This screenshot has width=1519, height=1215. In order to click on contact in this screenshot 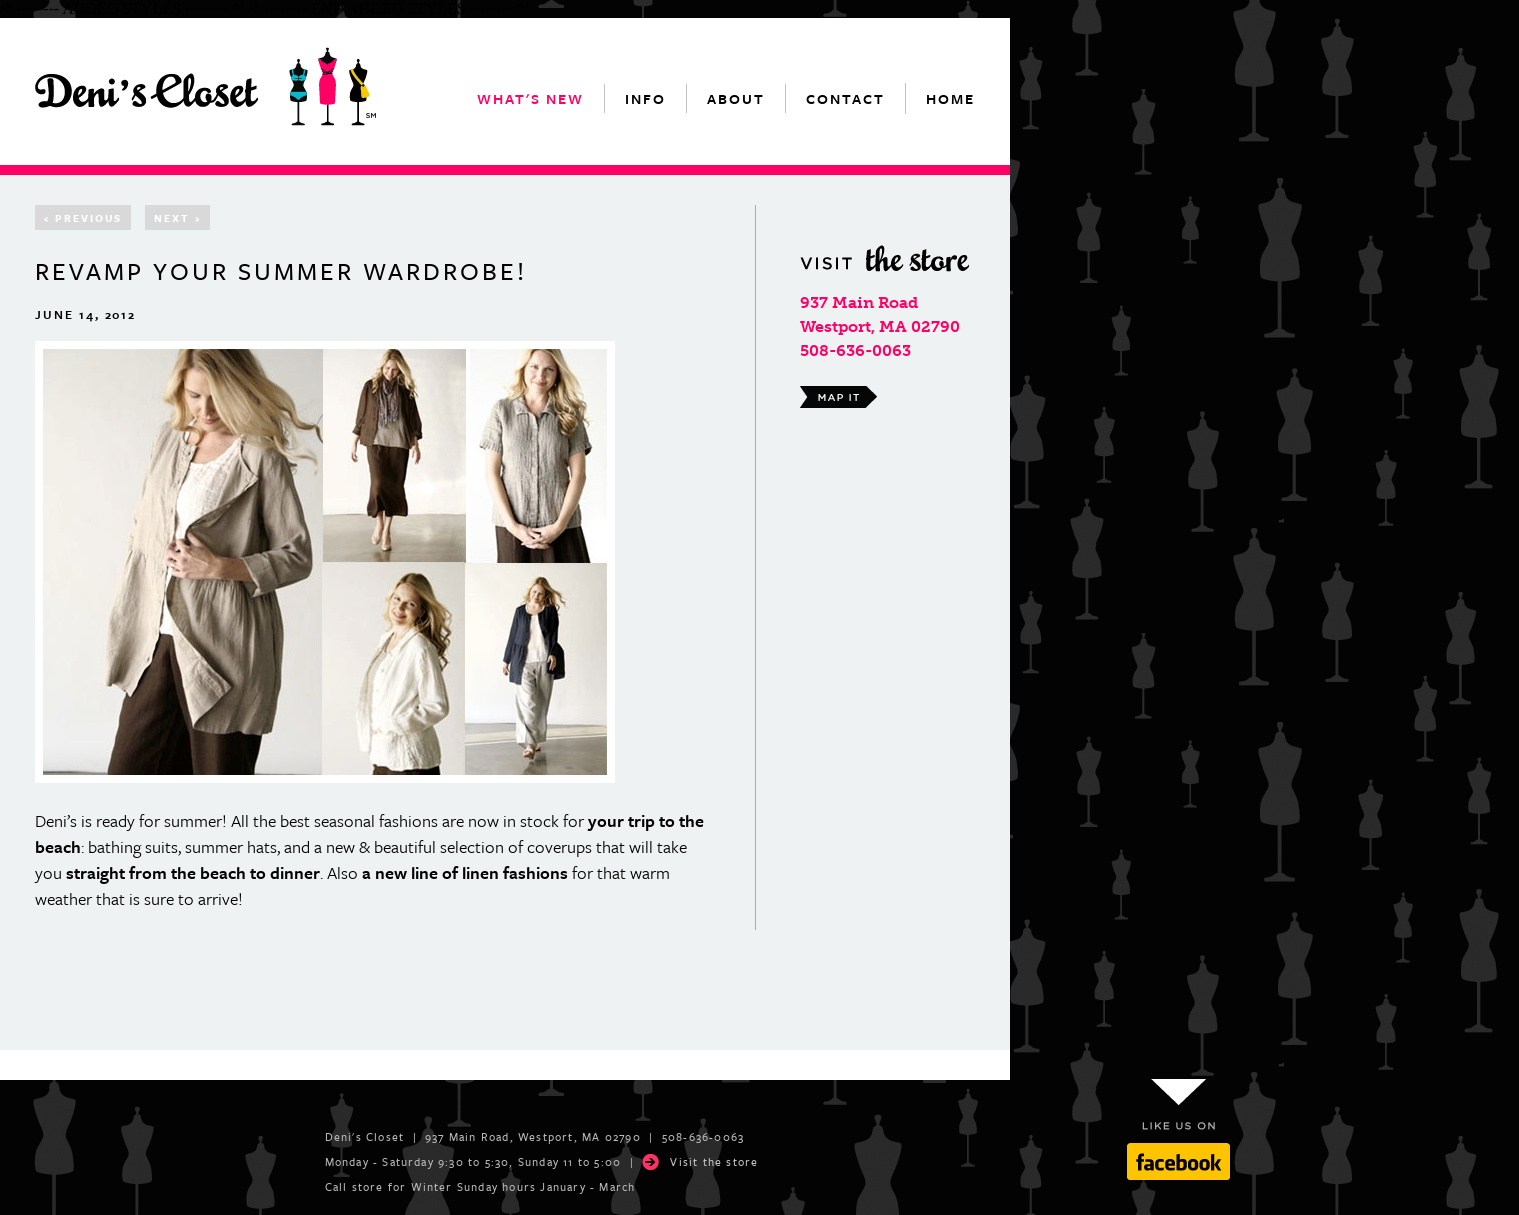, I will do `click(845, 98)`.